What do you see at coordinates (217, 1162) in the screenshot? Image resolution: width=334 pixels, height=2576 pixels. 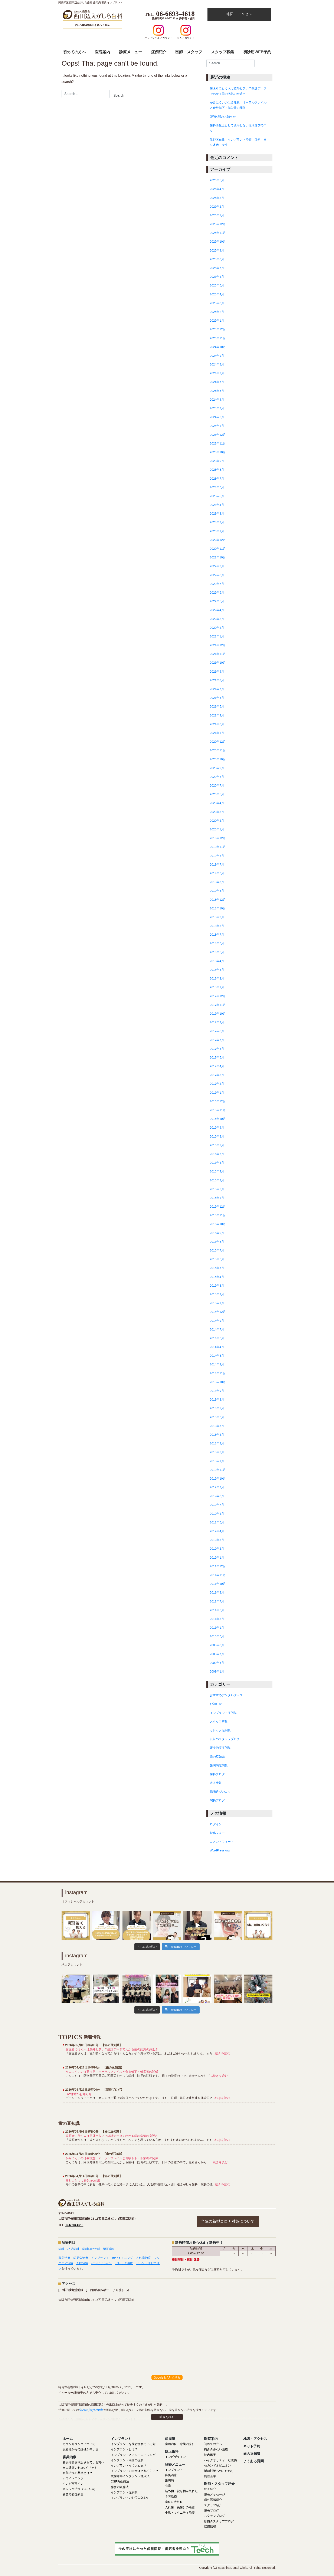 I see `2016年5月` at bounding box center [217, 1162].